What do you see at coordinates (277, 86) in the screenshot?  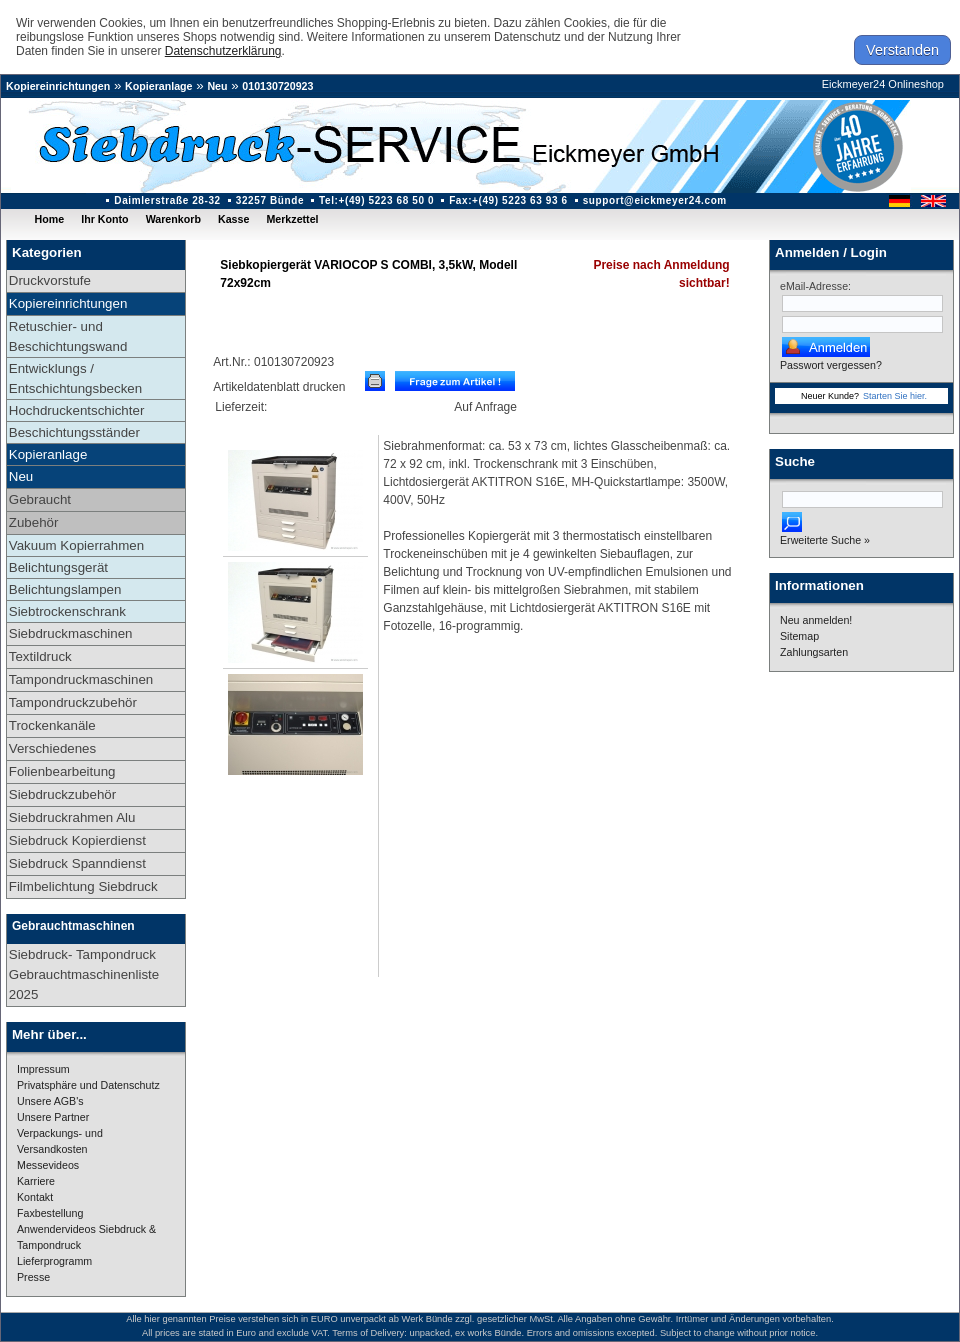 I see `010130720923` at bounding box center [277, 86].